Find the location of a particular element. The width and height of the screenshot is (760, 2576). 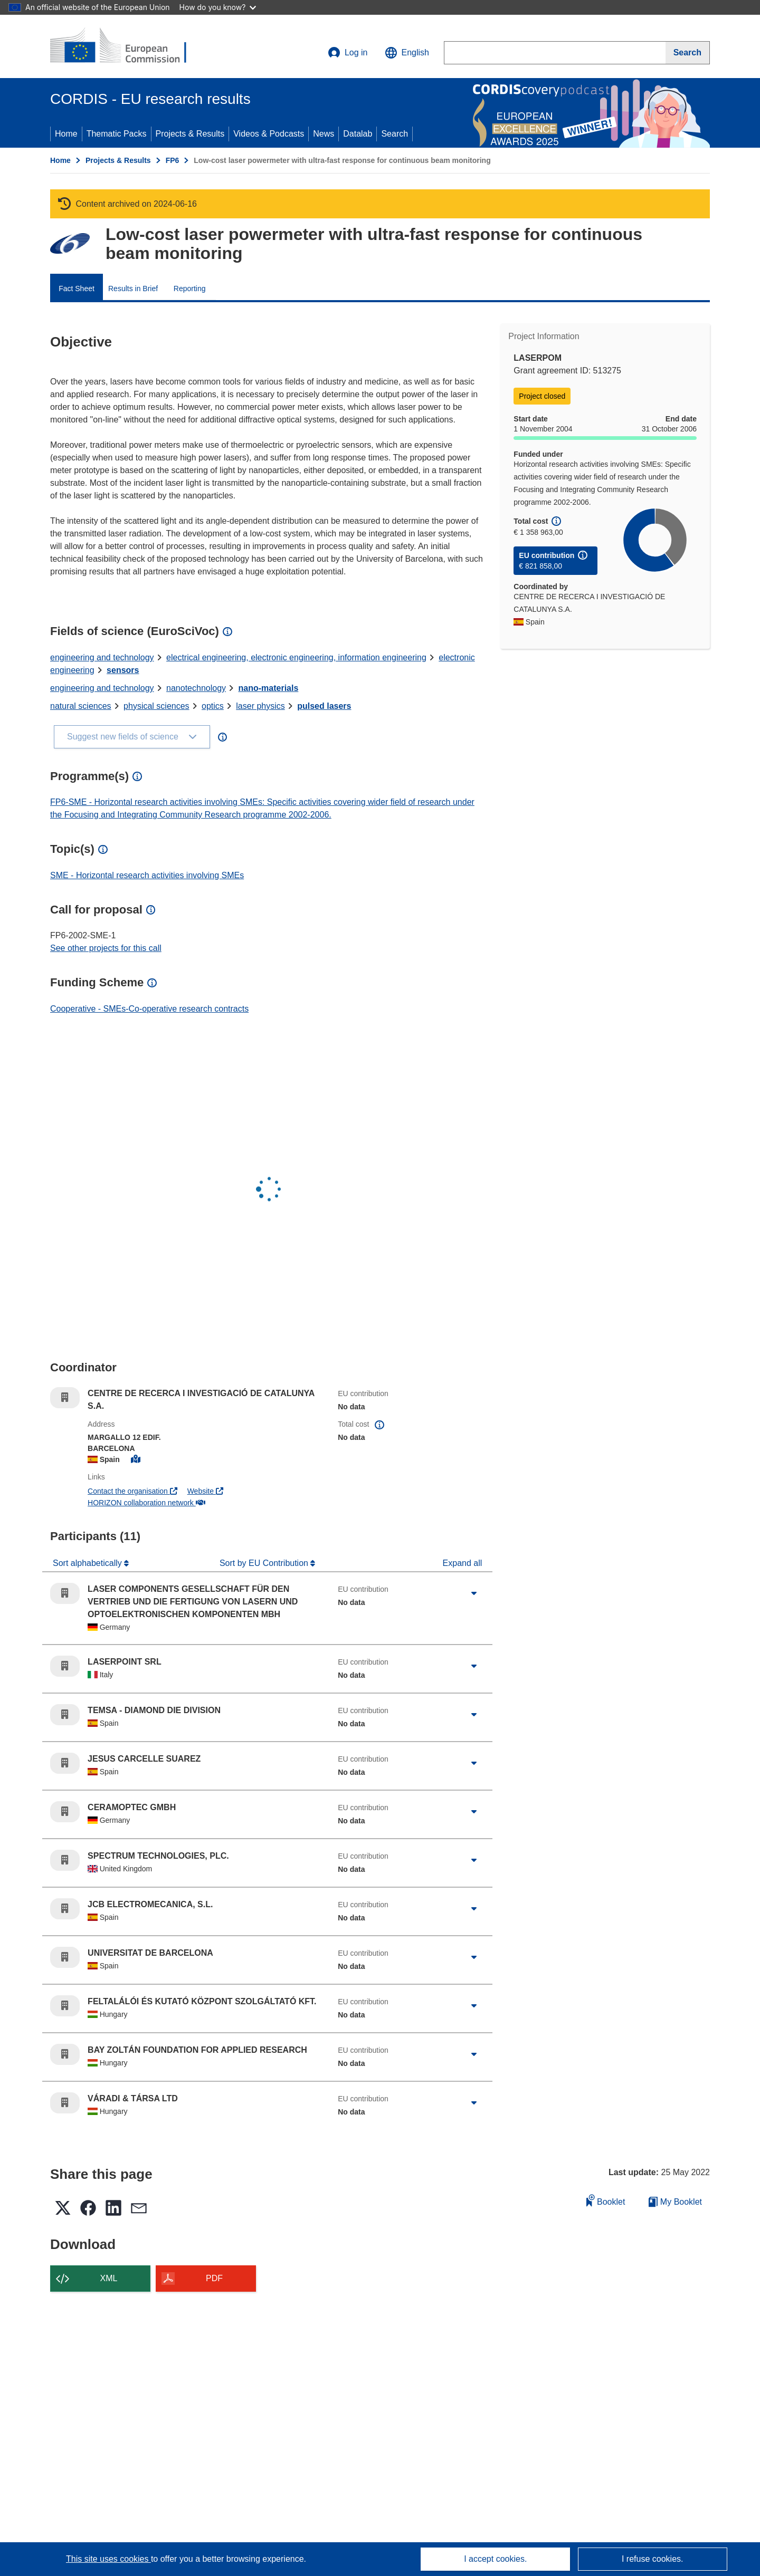

Log in is located at coordinates (348, 52).